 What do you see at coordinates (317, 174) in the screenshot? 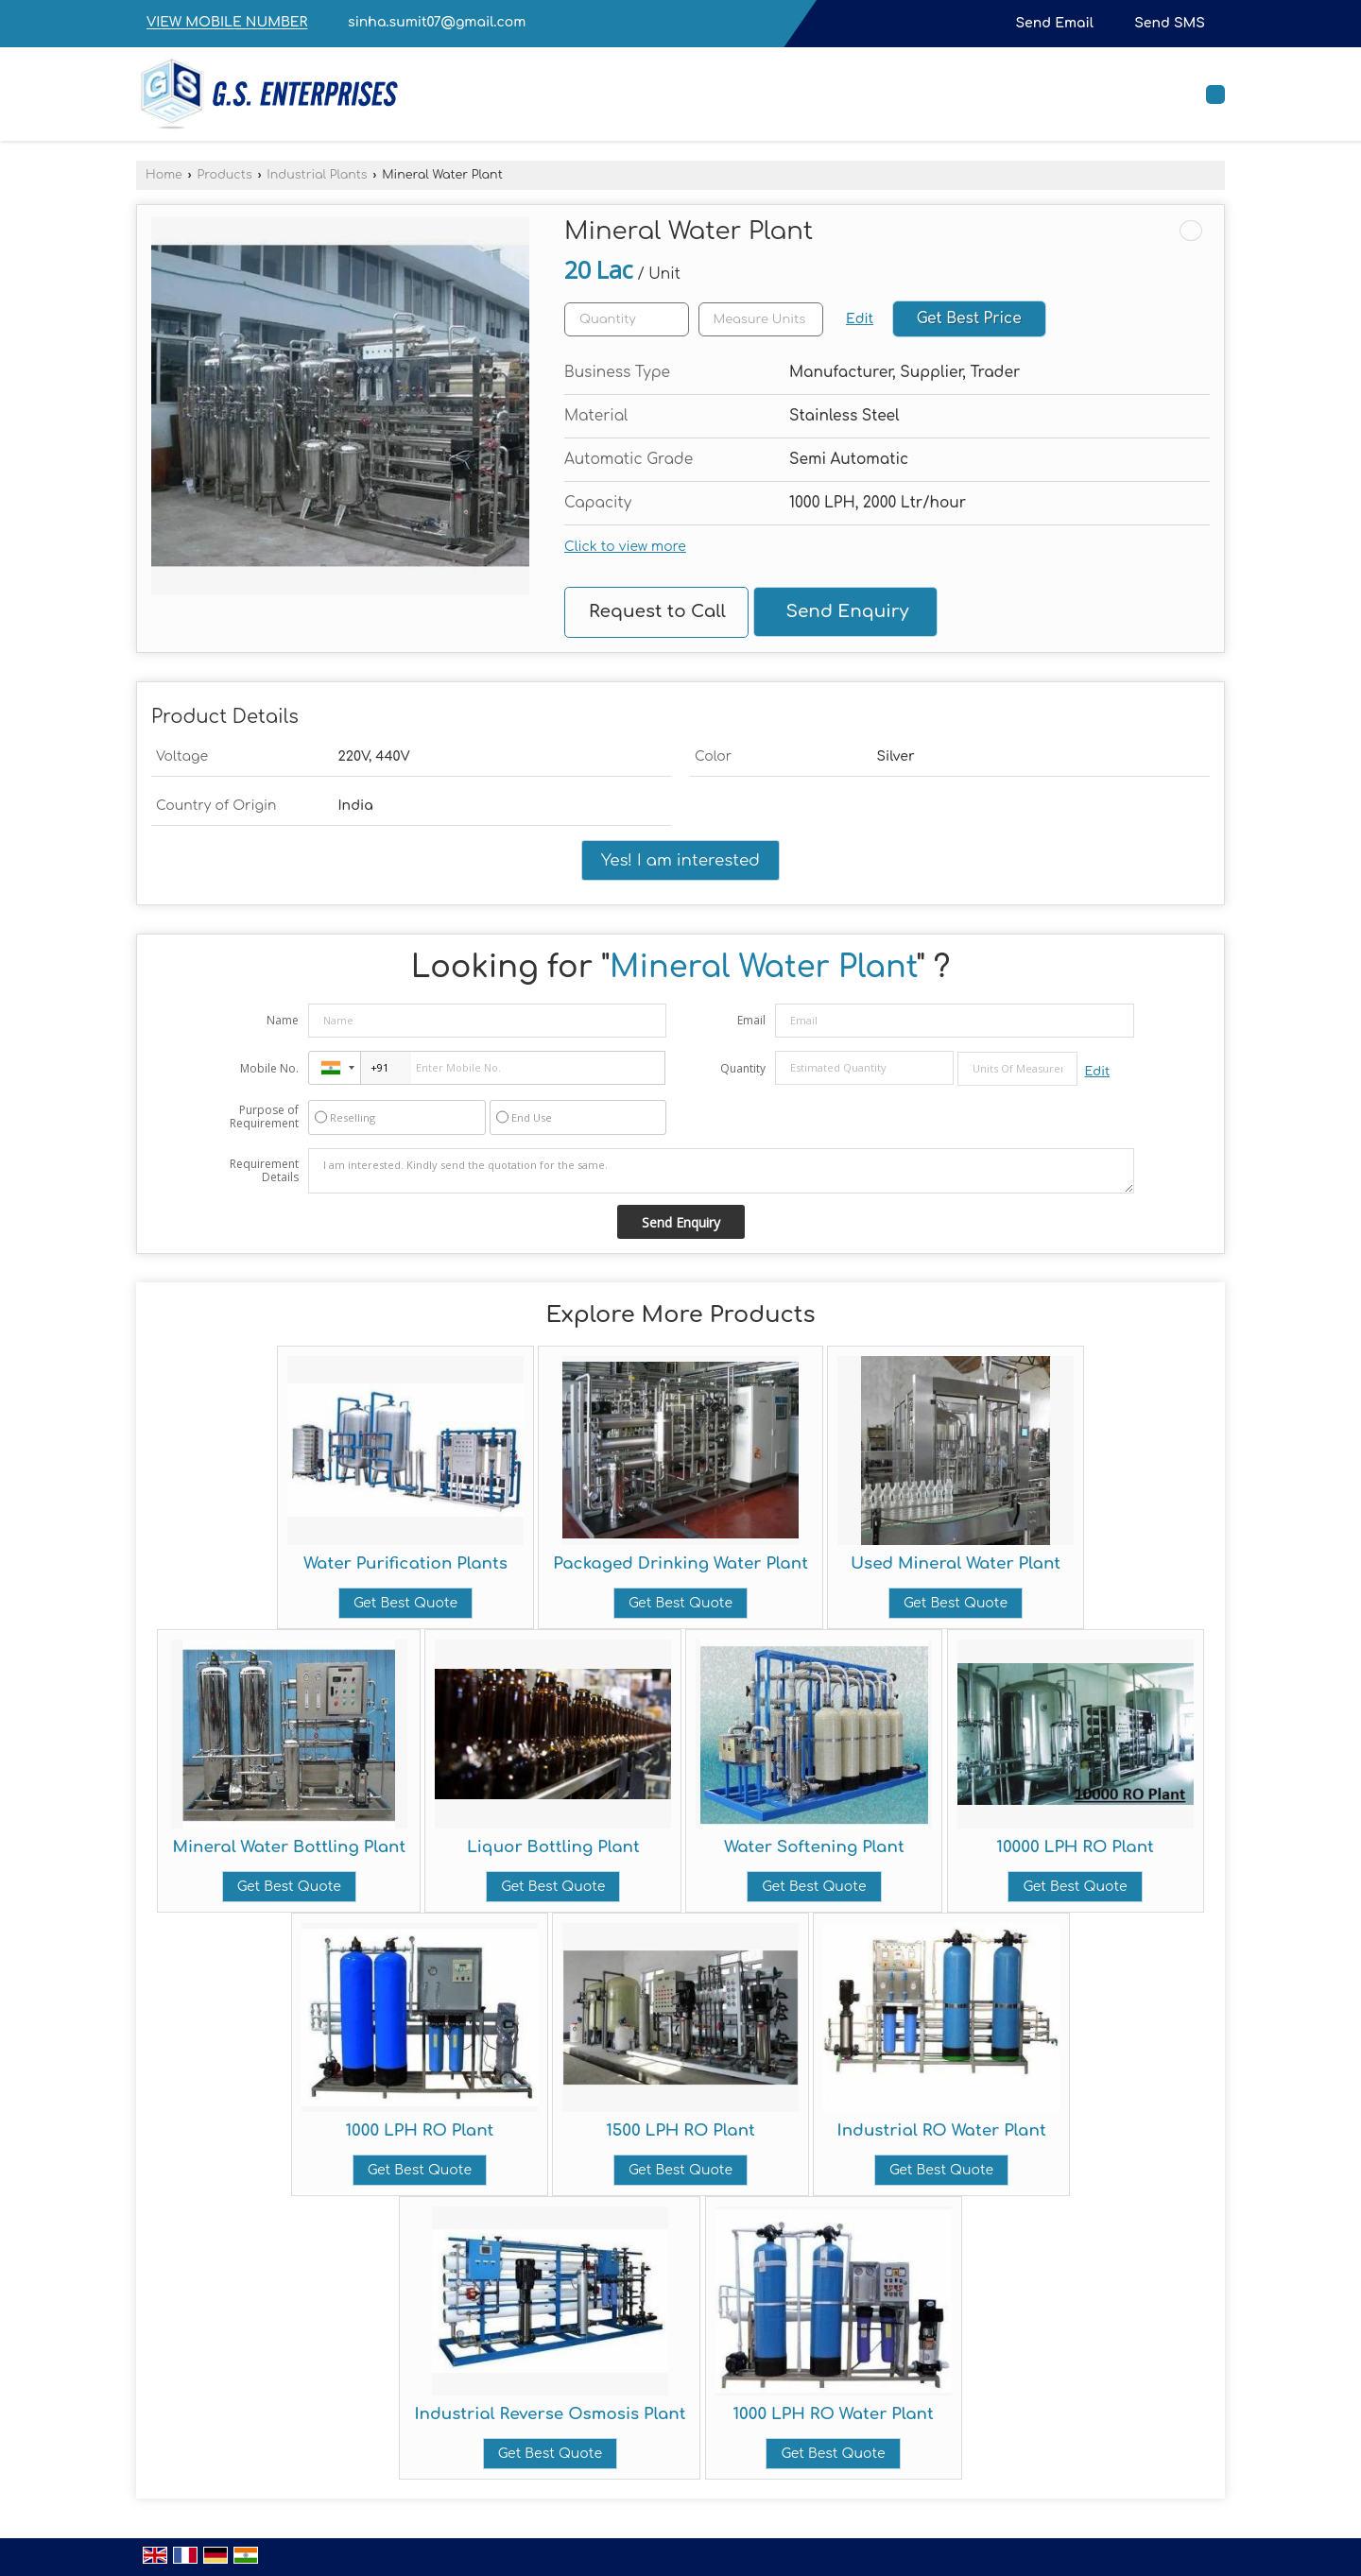
I see `Industrial Plants` at bounding box center [317, 174].